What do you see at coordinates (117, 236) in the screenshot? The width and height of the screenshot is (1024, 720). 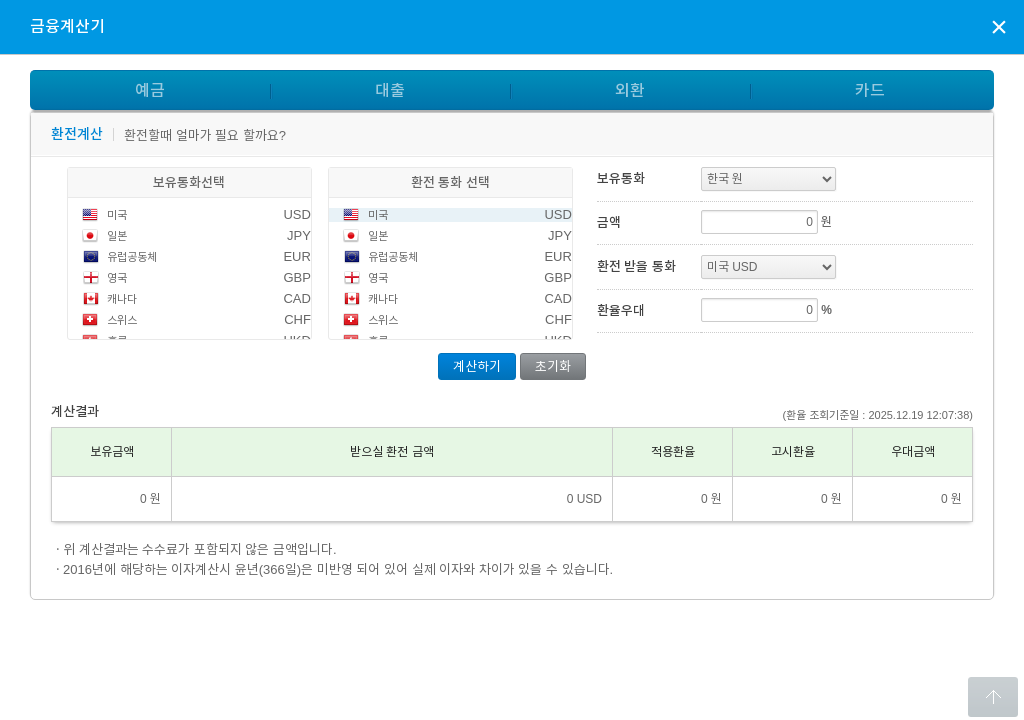 I see `일본` at bounding box center [117, 236].